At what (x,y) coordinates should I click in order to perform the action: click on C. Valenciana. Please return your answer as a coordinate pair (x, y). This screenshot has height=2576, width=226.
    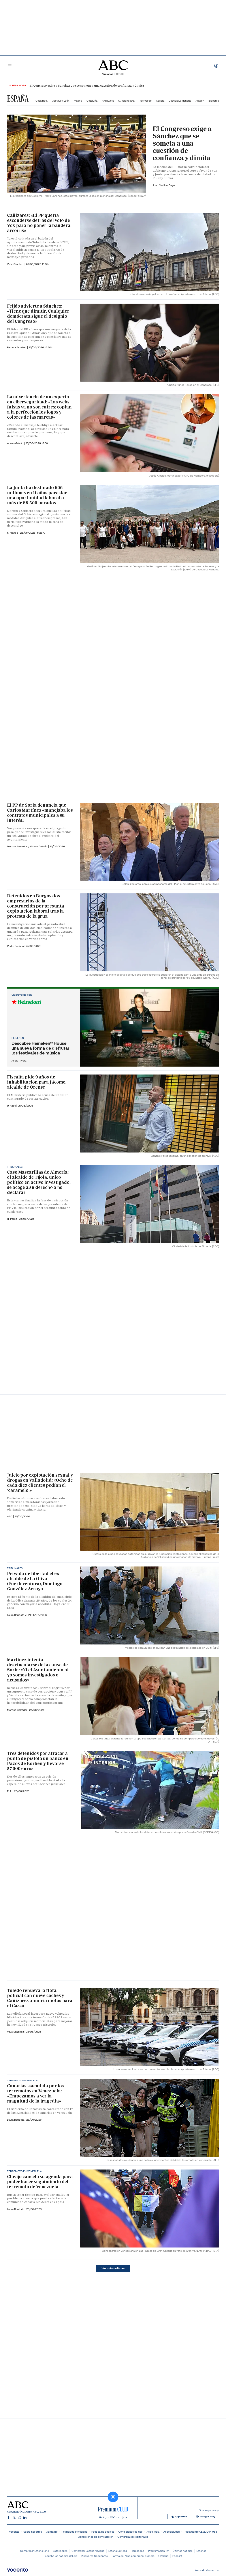
    Looking at the image, I should click on (126, 100).